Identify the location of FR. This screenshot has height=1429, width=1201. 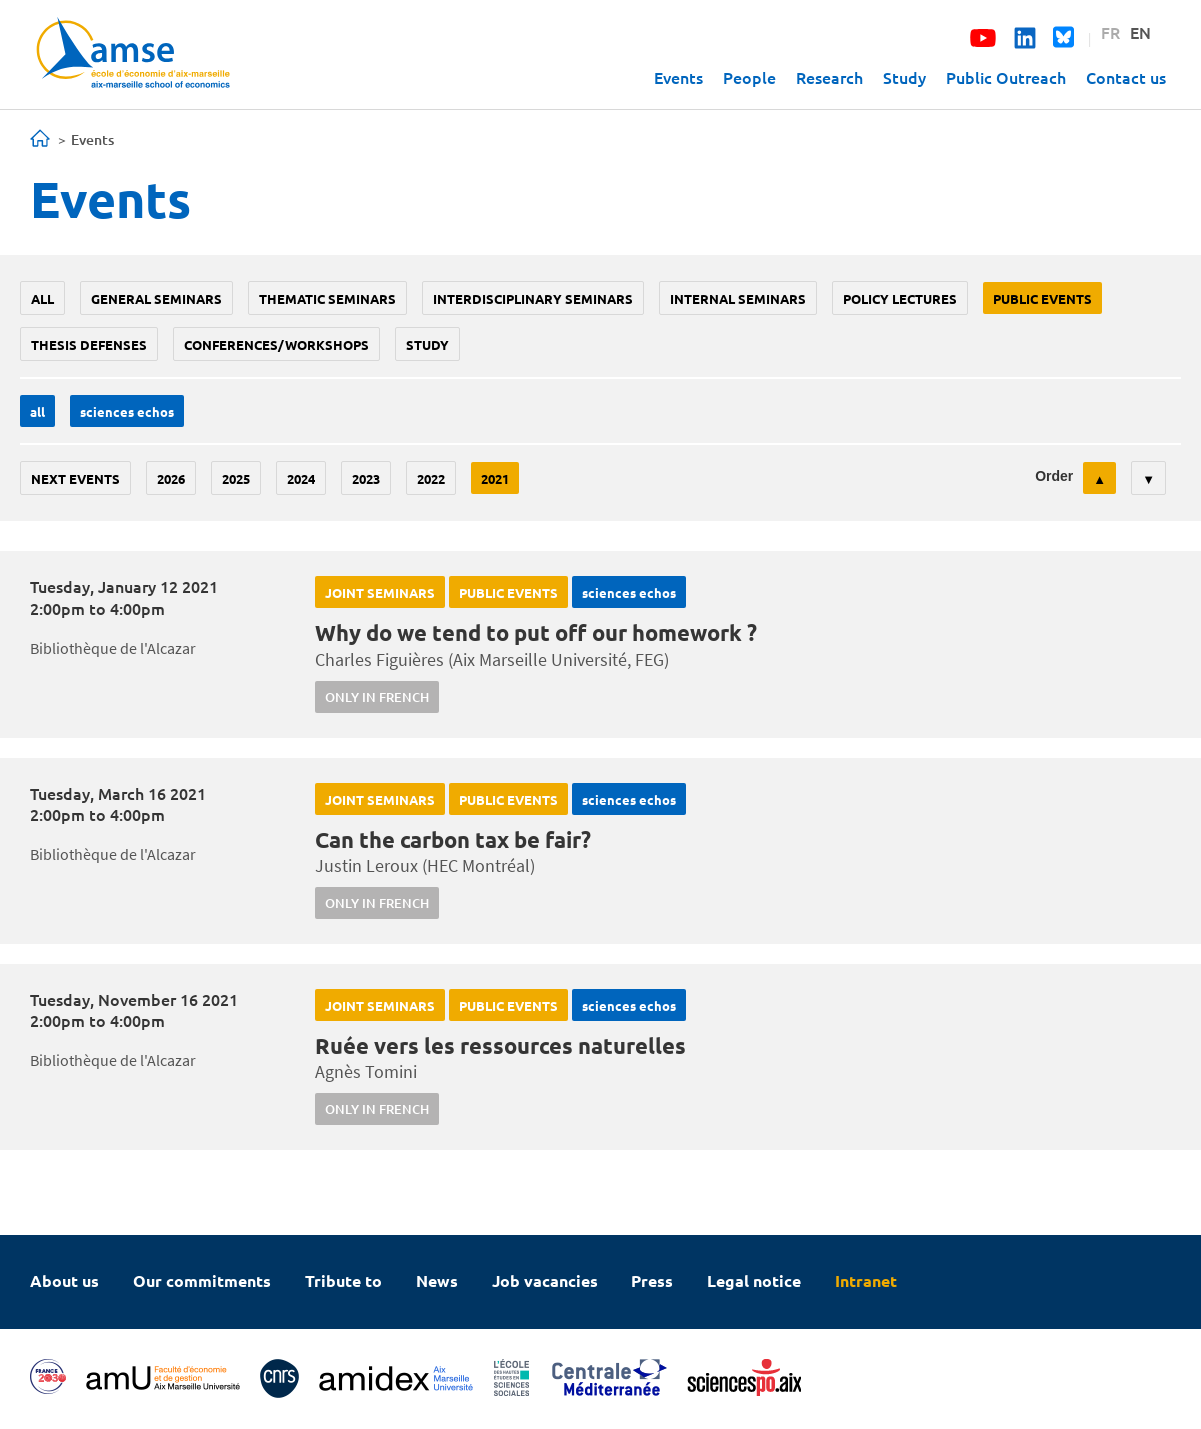
(1110, 32).